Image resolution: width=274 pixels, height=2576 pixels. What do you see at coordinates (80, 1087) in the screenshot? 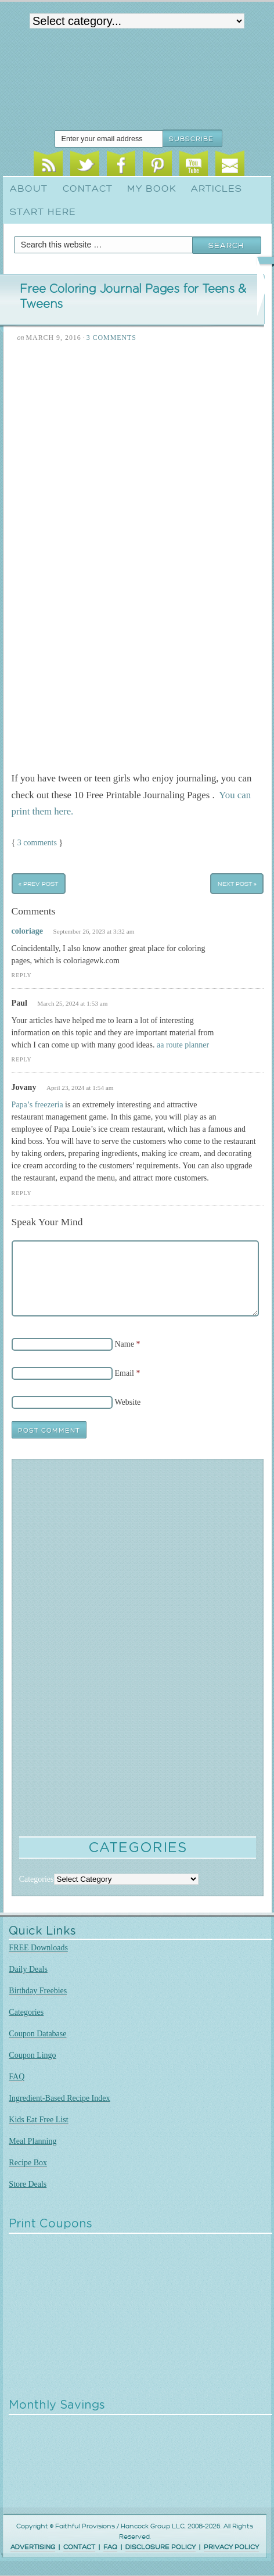
I see `April 23, 2024 at 1:54 am` at bounding box center [80, 1087].